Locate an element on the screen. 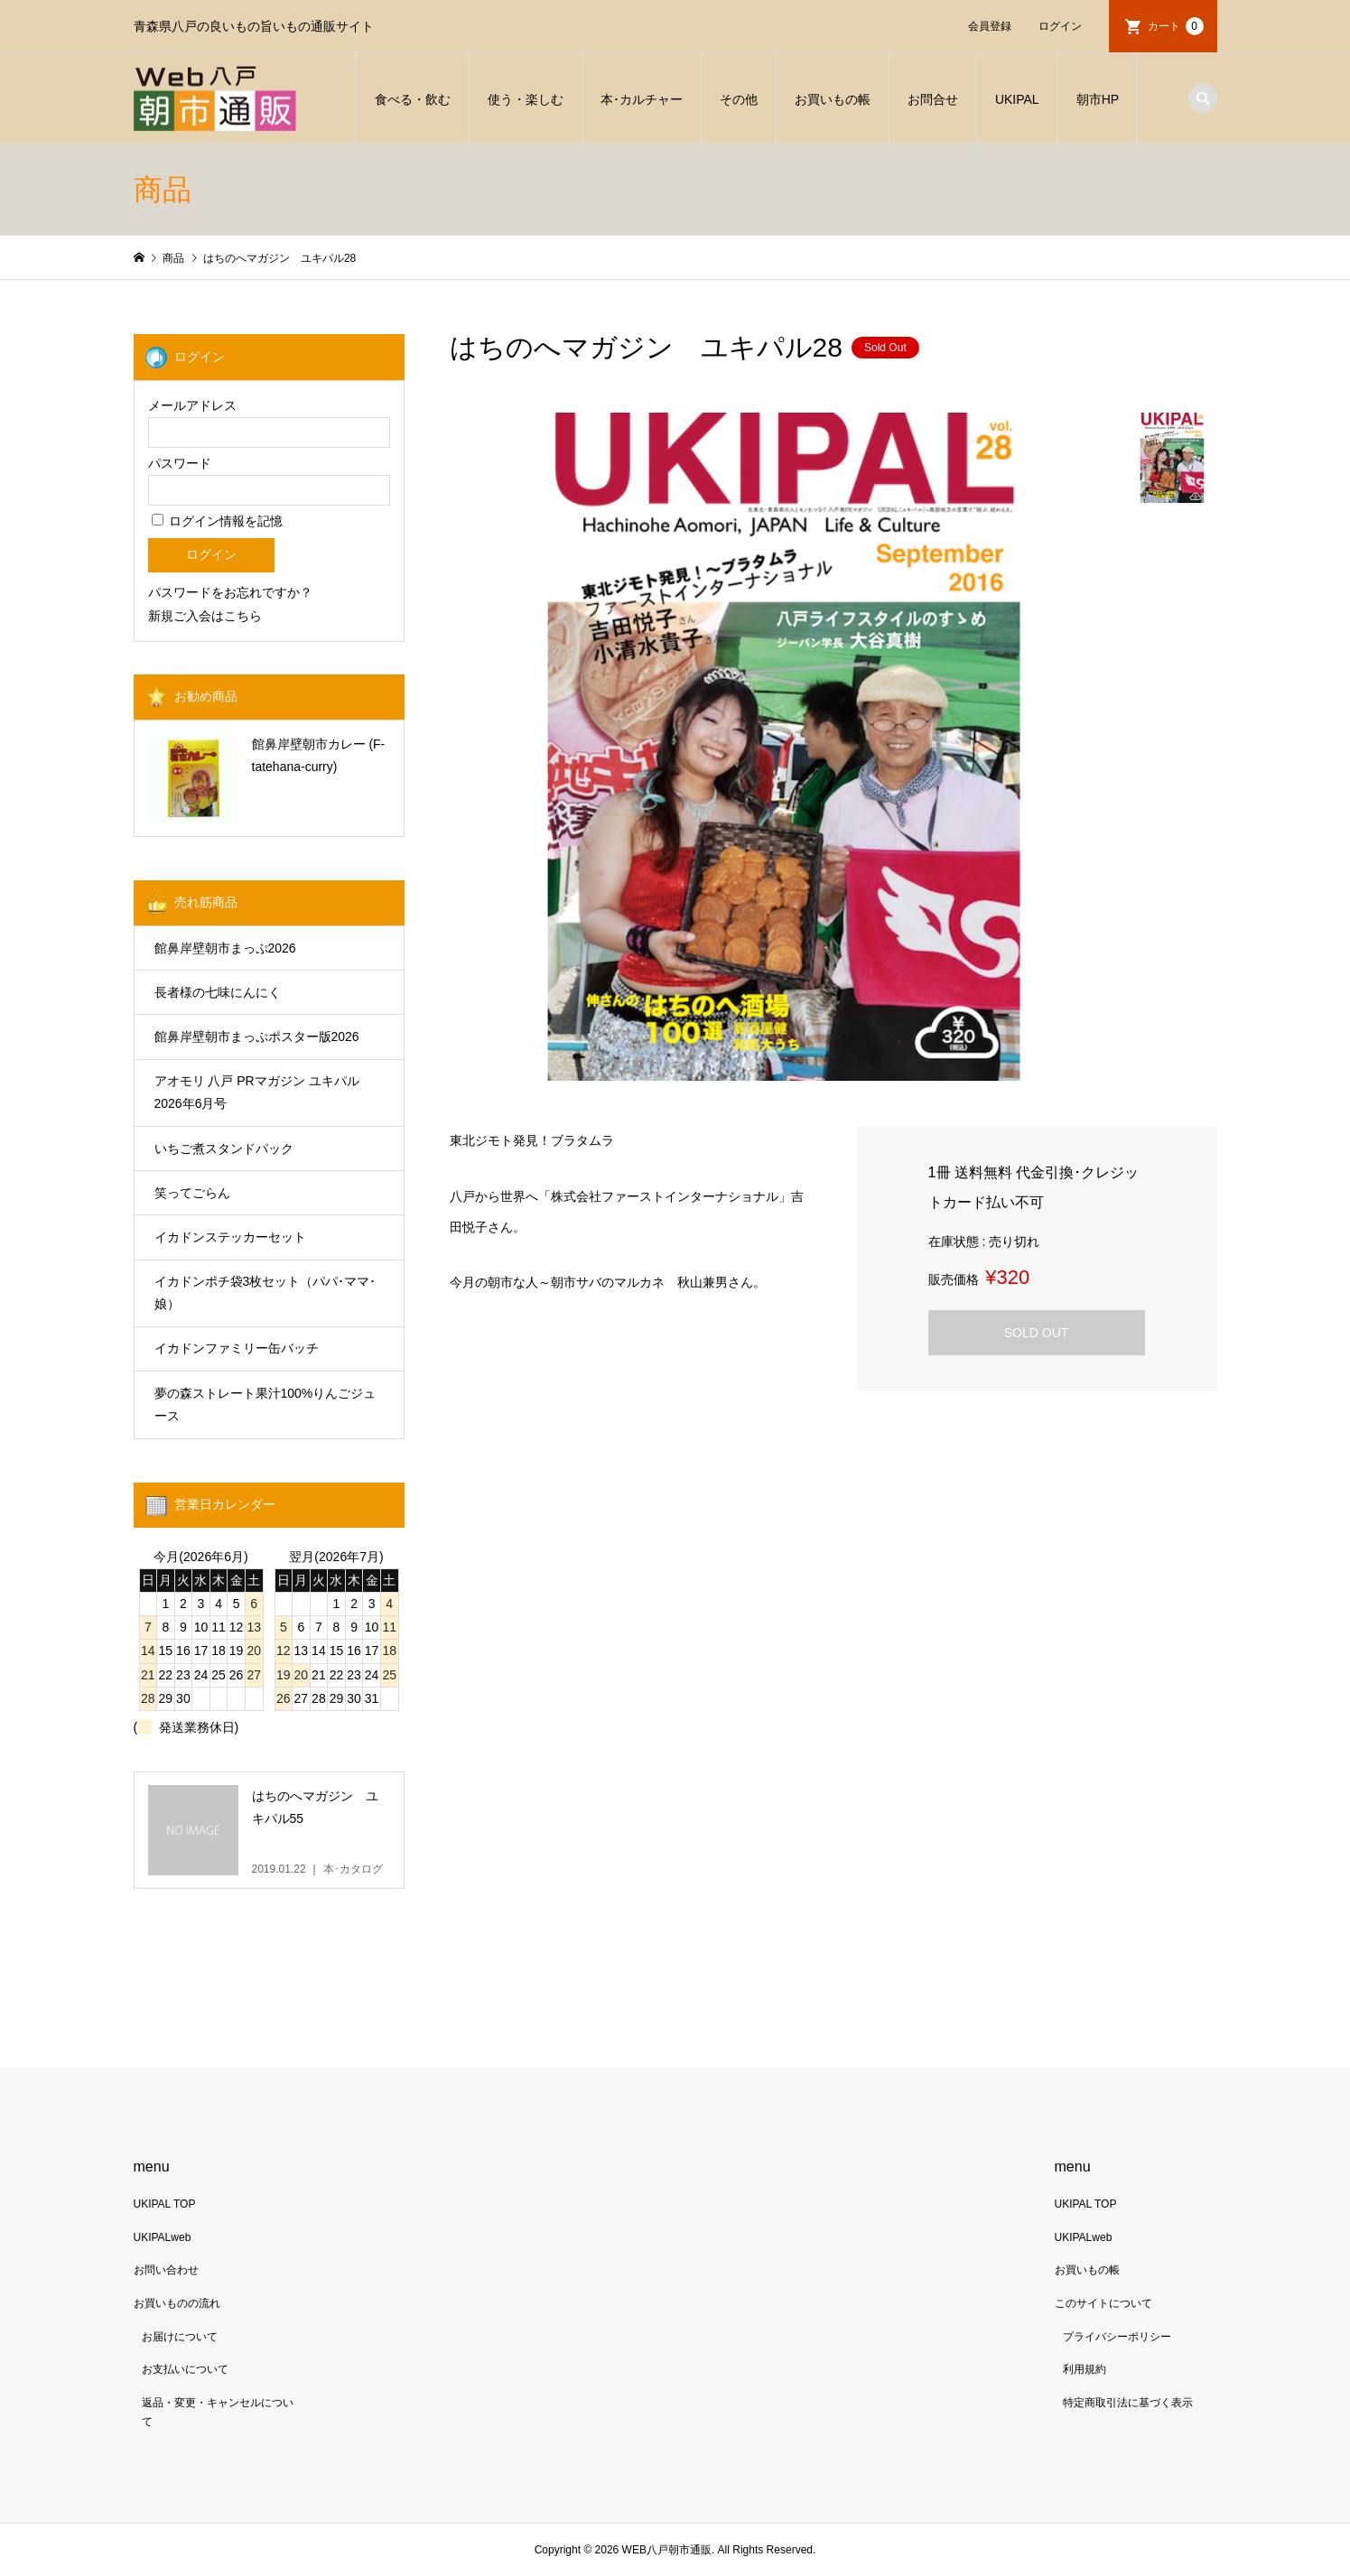 The width and height of the screenshot is (1350, 2576). 食べる・飲む is located at coordinates (413, 99).